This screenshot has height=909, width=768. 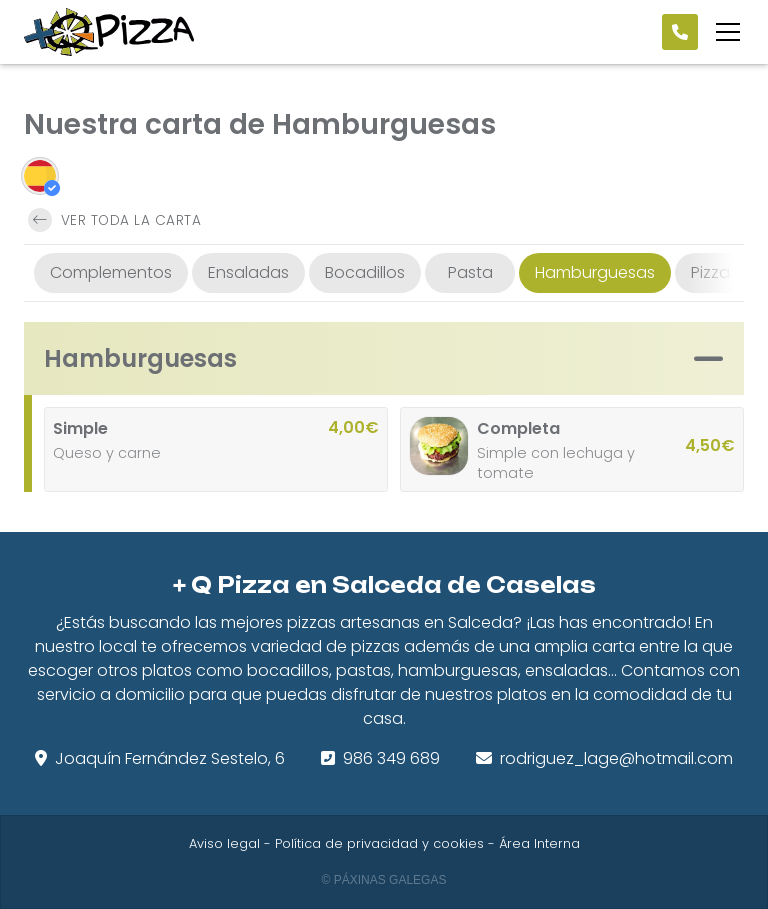 I want to click on © Páxinas Galegas, so click(x=384, y=880).